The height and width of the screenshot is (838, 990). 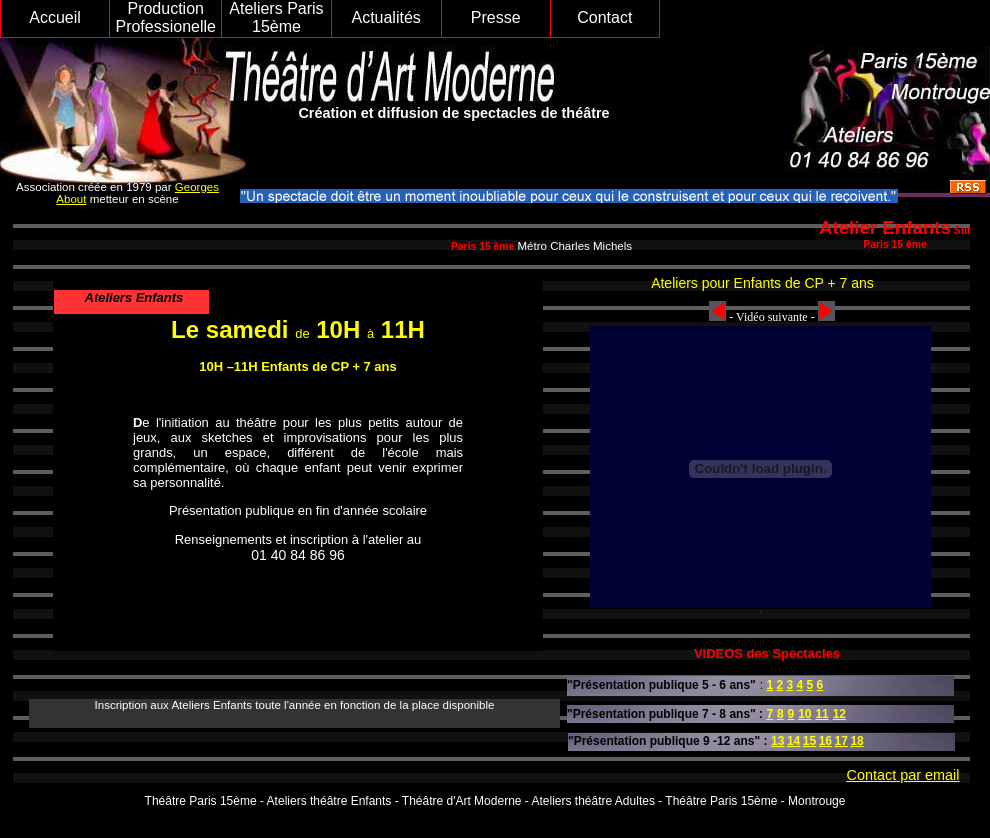 What do you see at coordinates (804, 714) in the screenshot?
I see `10` at bounding box center [804, 714].